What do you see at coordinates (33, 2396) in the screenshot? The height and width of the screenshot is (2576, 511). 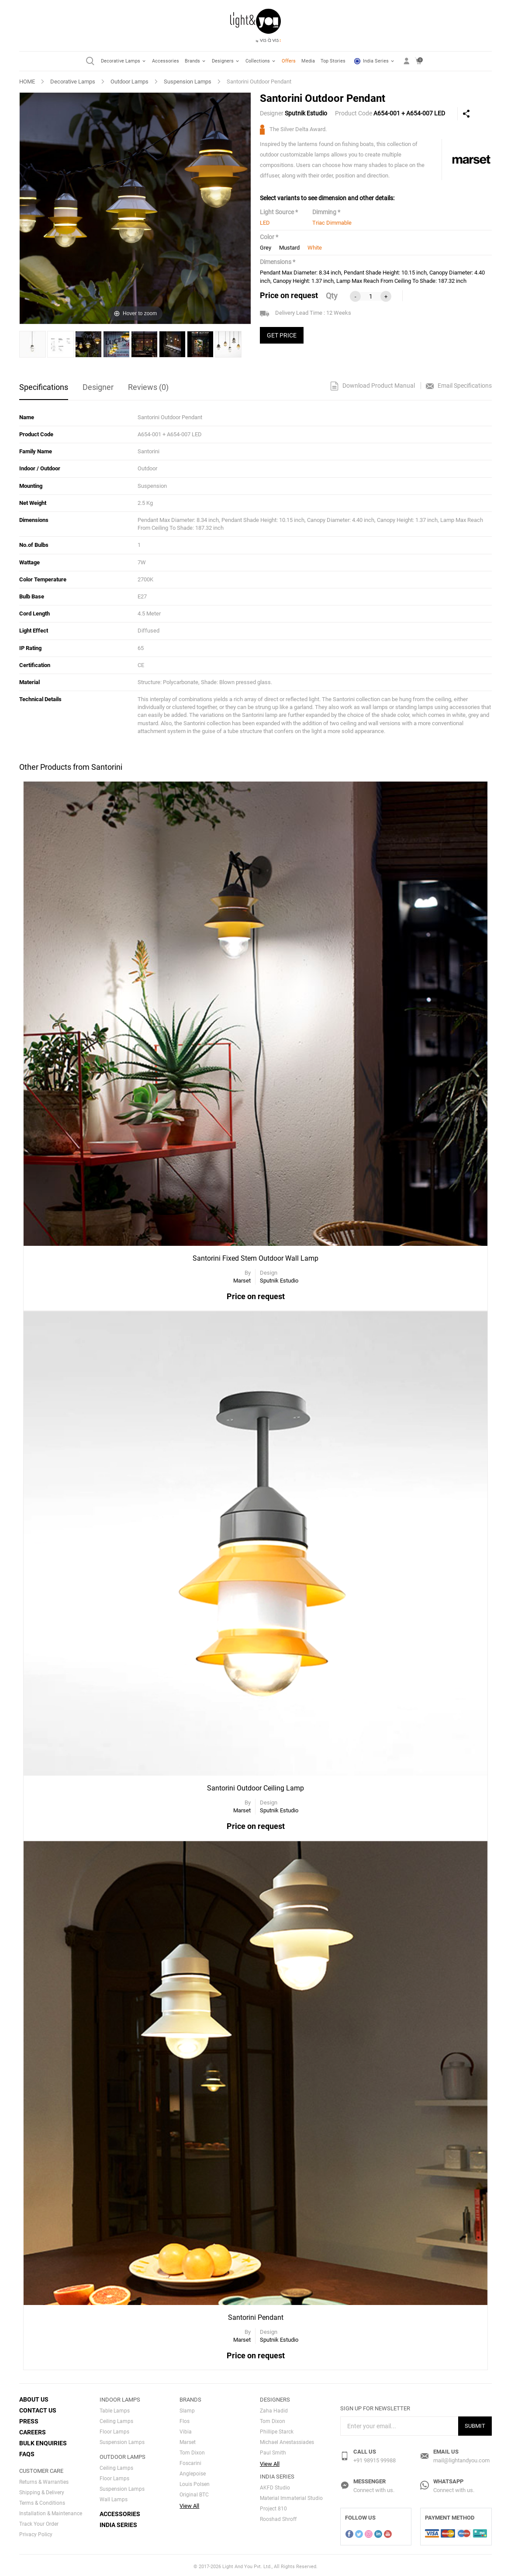 I see `About Us` at bounding box center [33, 2396].